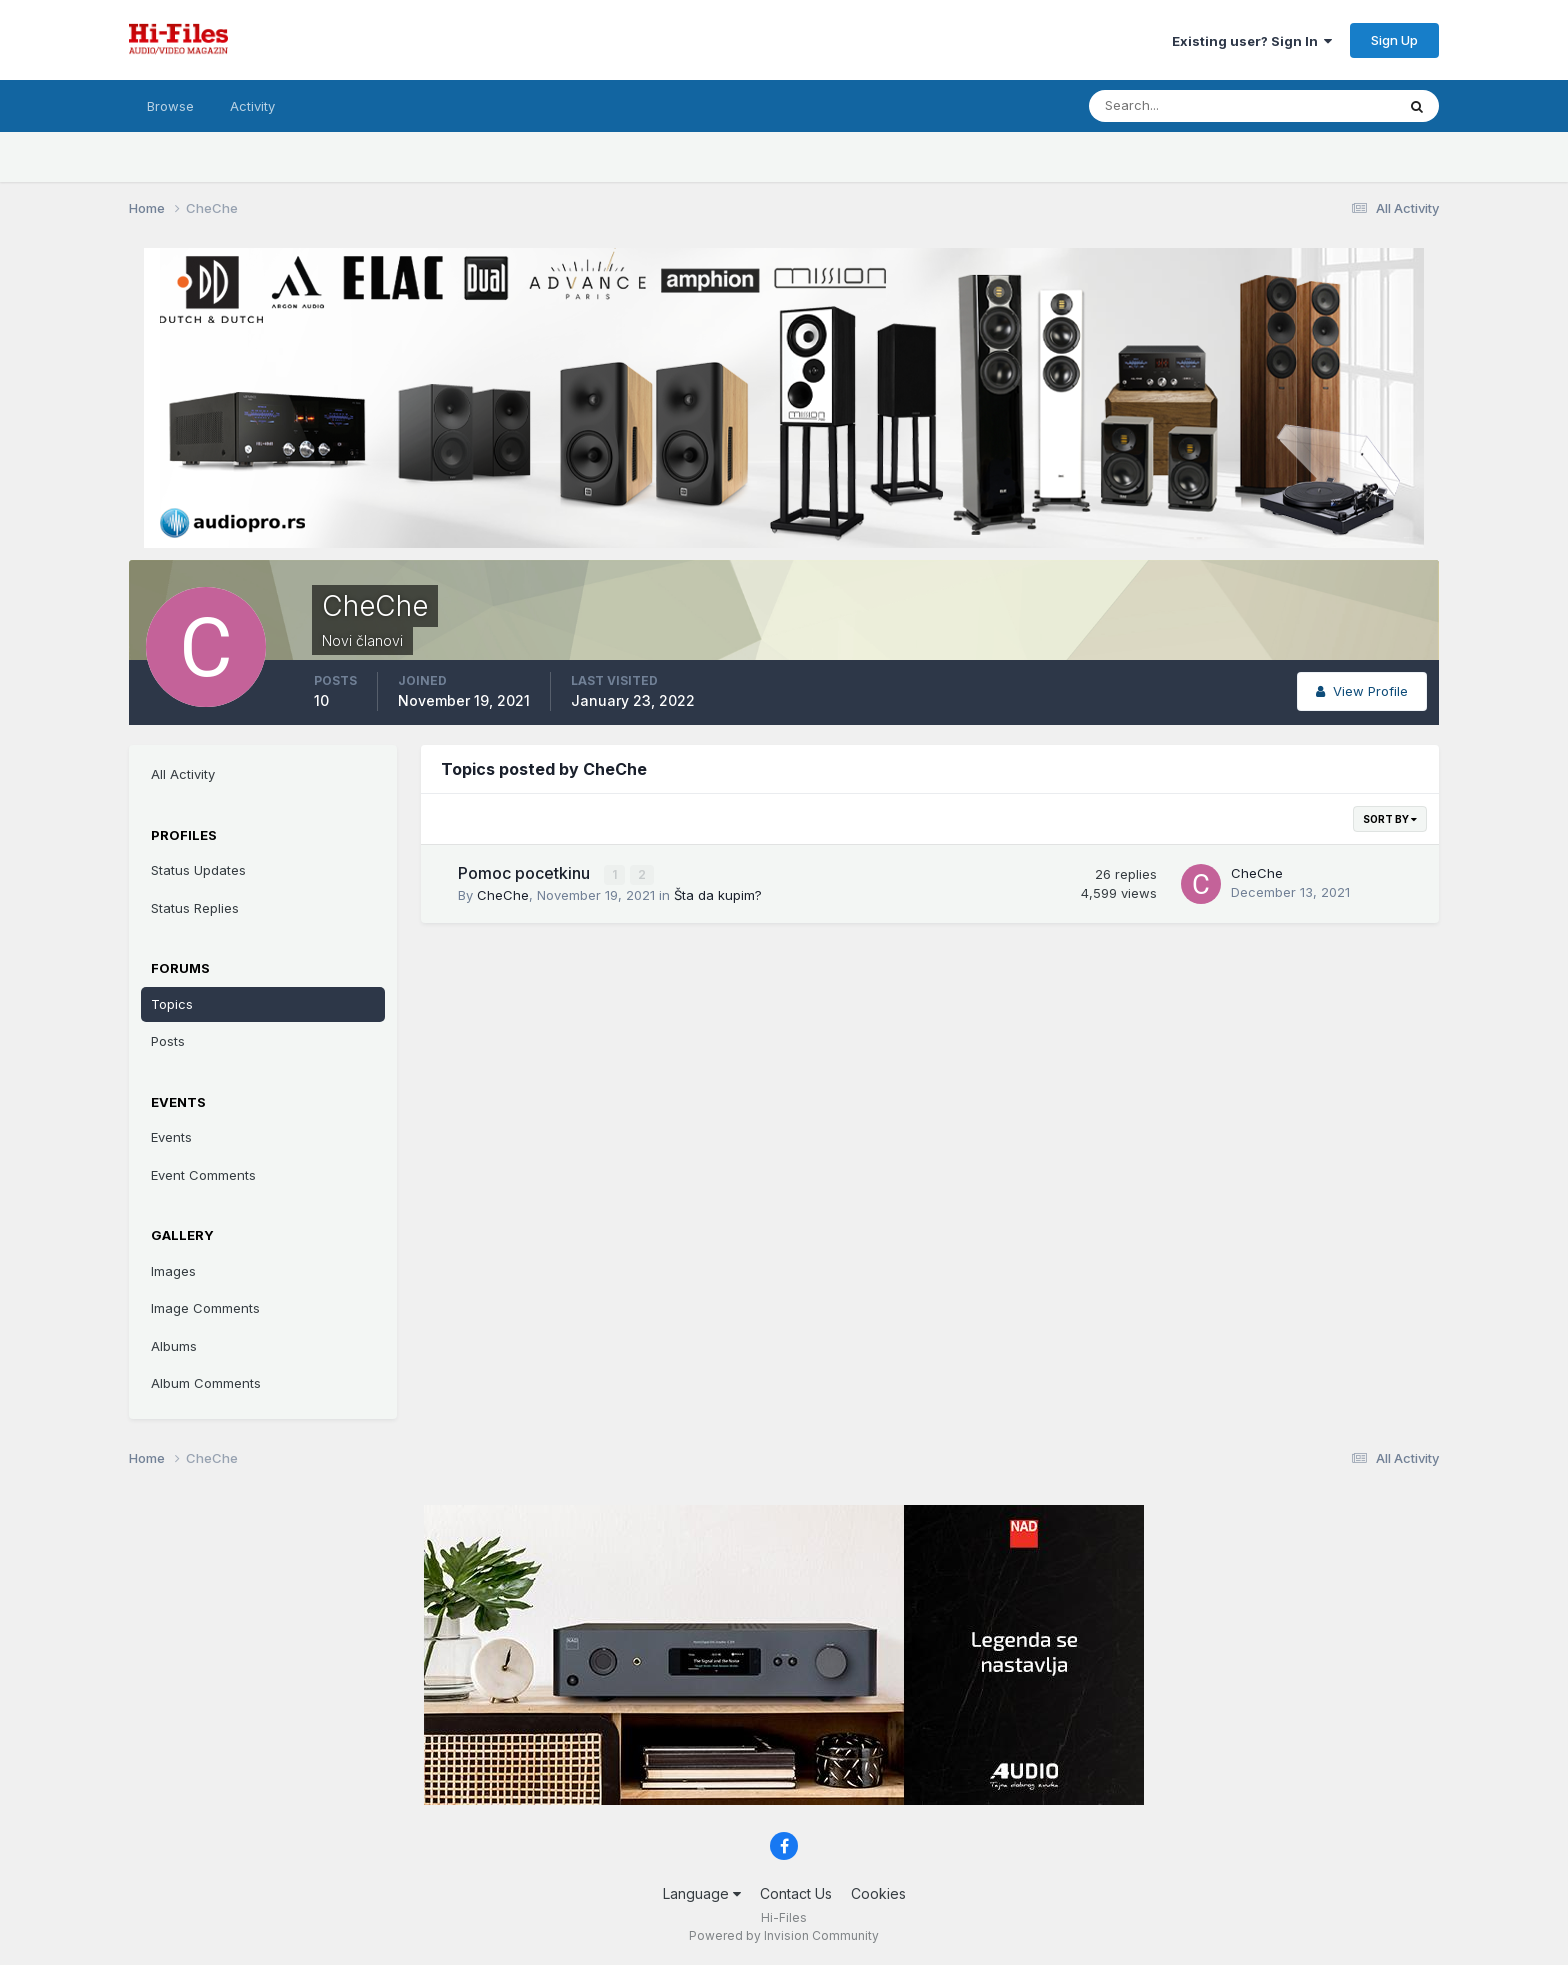 Image resolution: width=1568 pixels, height=1965 pixels. What do you see at coordinates (172, 1004) in the screenshot?
I see `Topics` at bounding box center [172, 1004].